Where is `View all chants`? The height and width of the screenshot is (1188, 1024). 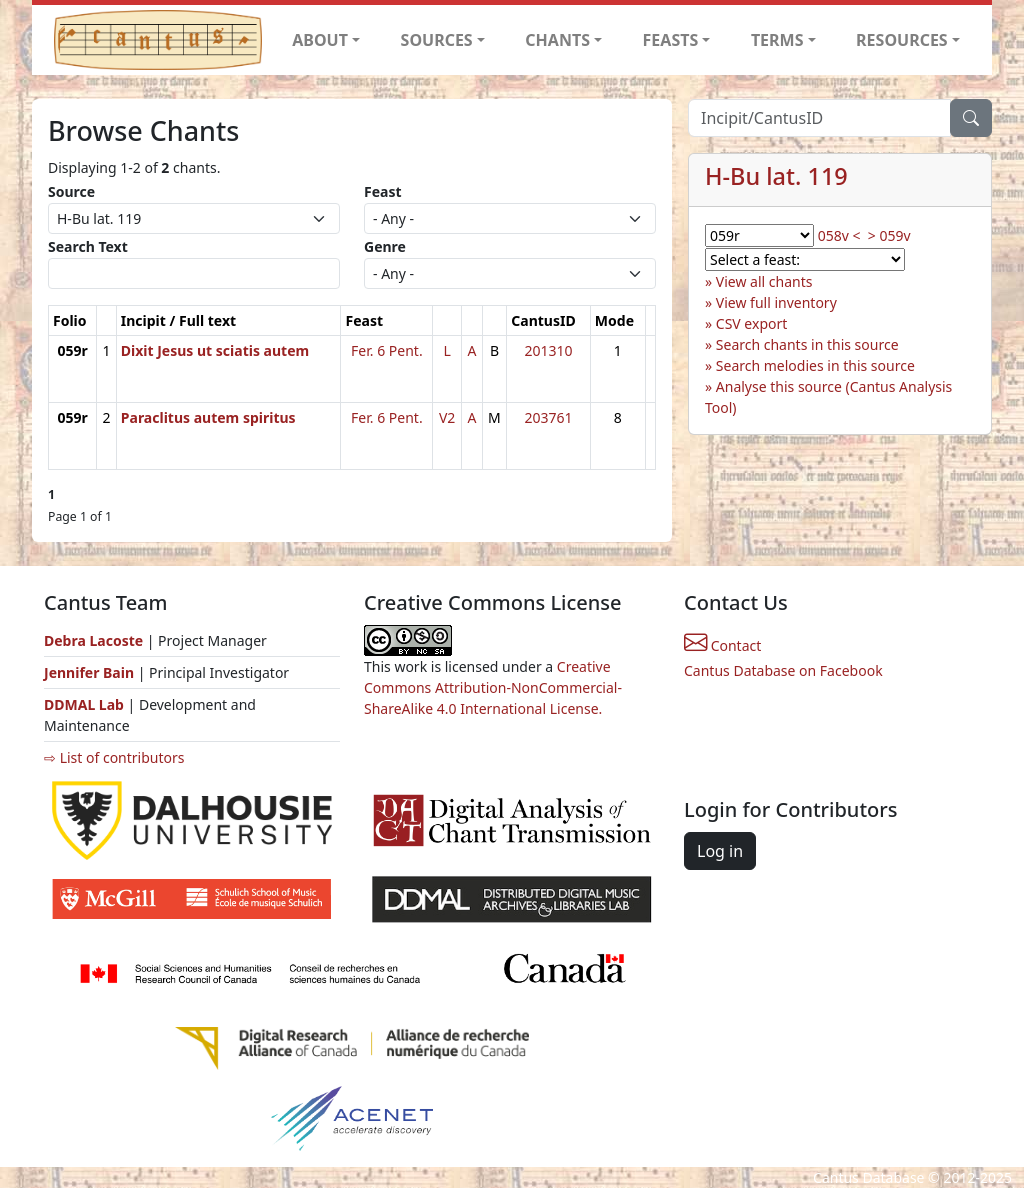 View all chants is located at coordinates (764, 281).